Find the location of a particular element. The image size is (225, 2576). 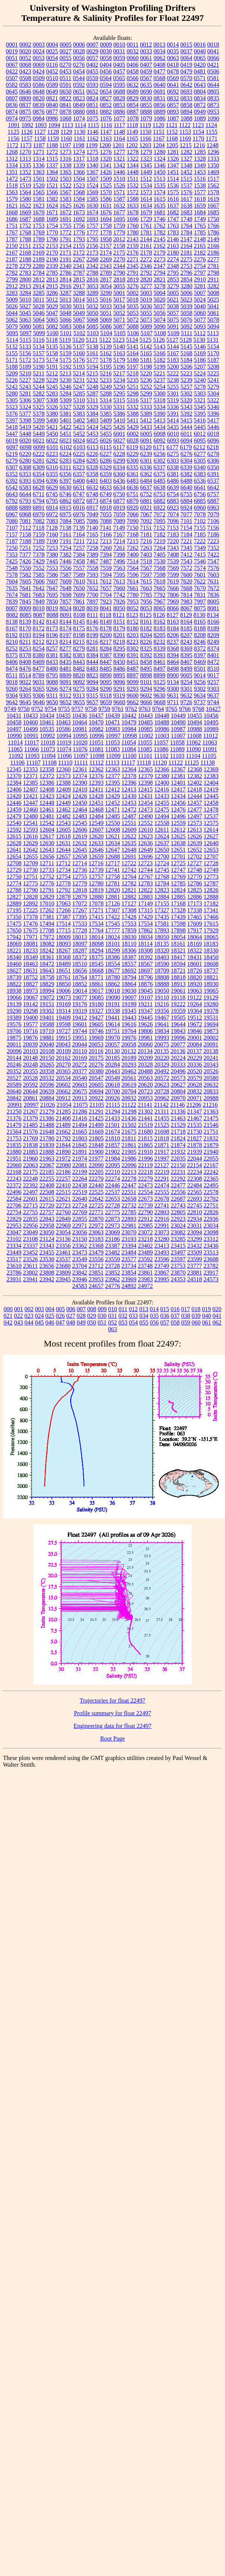

7967 is located at coordinates (160, 601).